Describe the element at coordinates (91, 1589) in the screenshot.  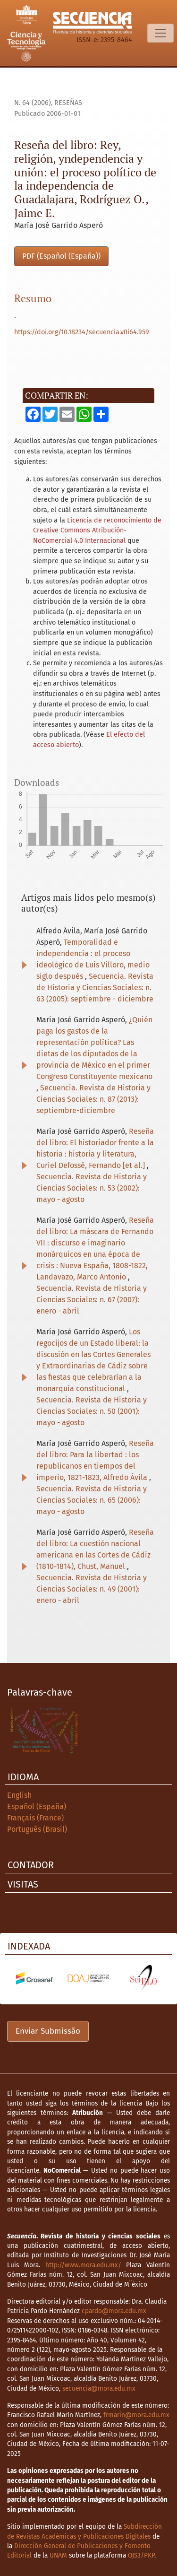
I see `Secuencia. Revista de Historia y Ciencias Sociales: n. 49 (2001): enero - abril` at that location.